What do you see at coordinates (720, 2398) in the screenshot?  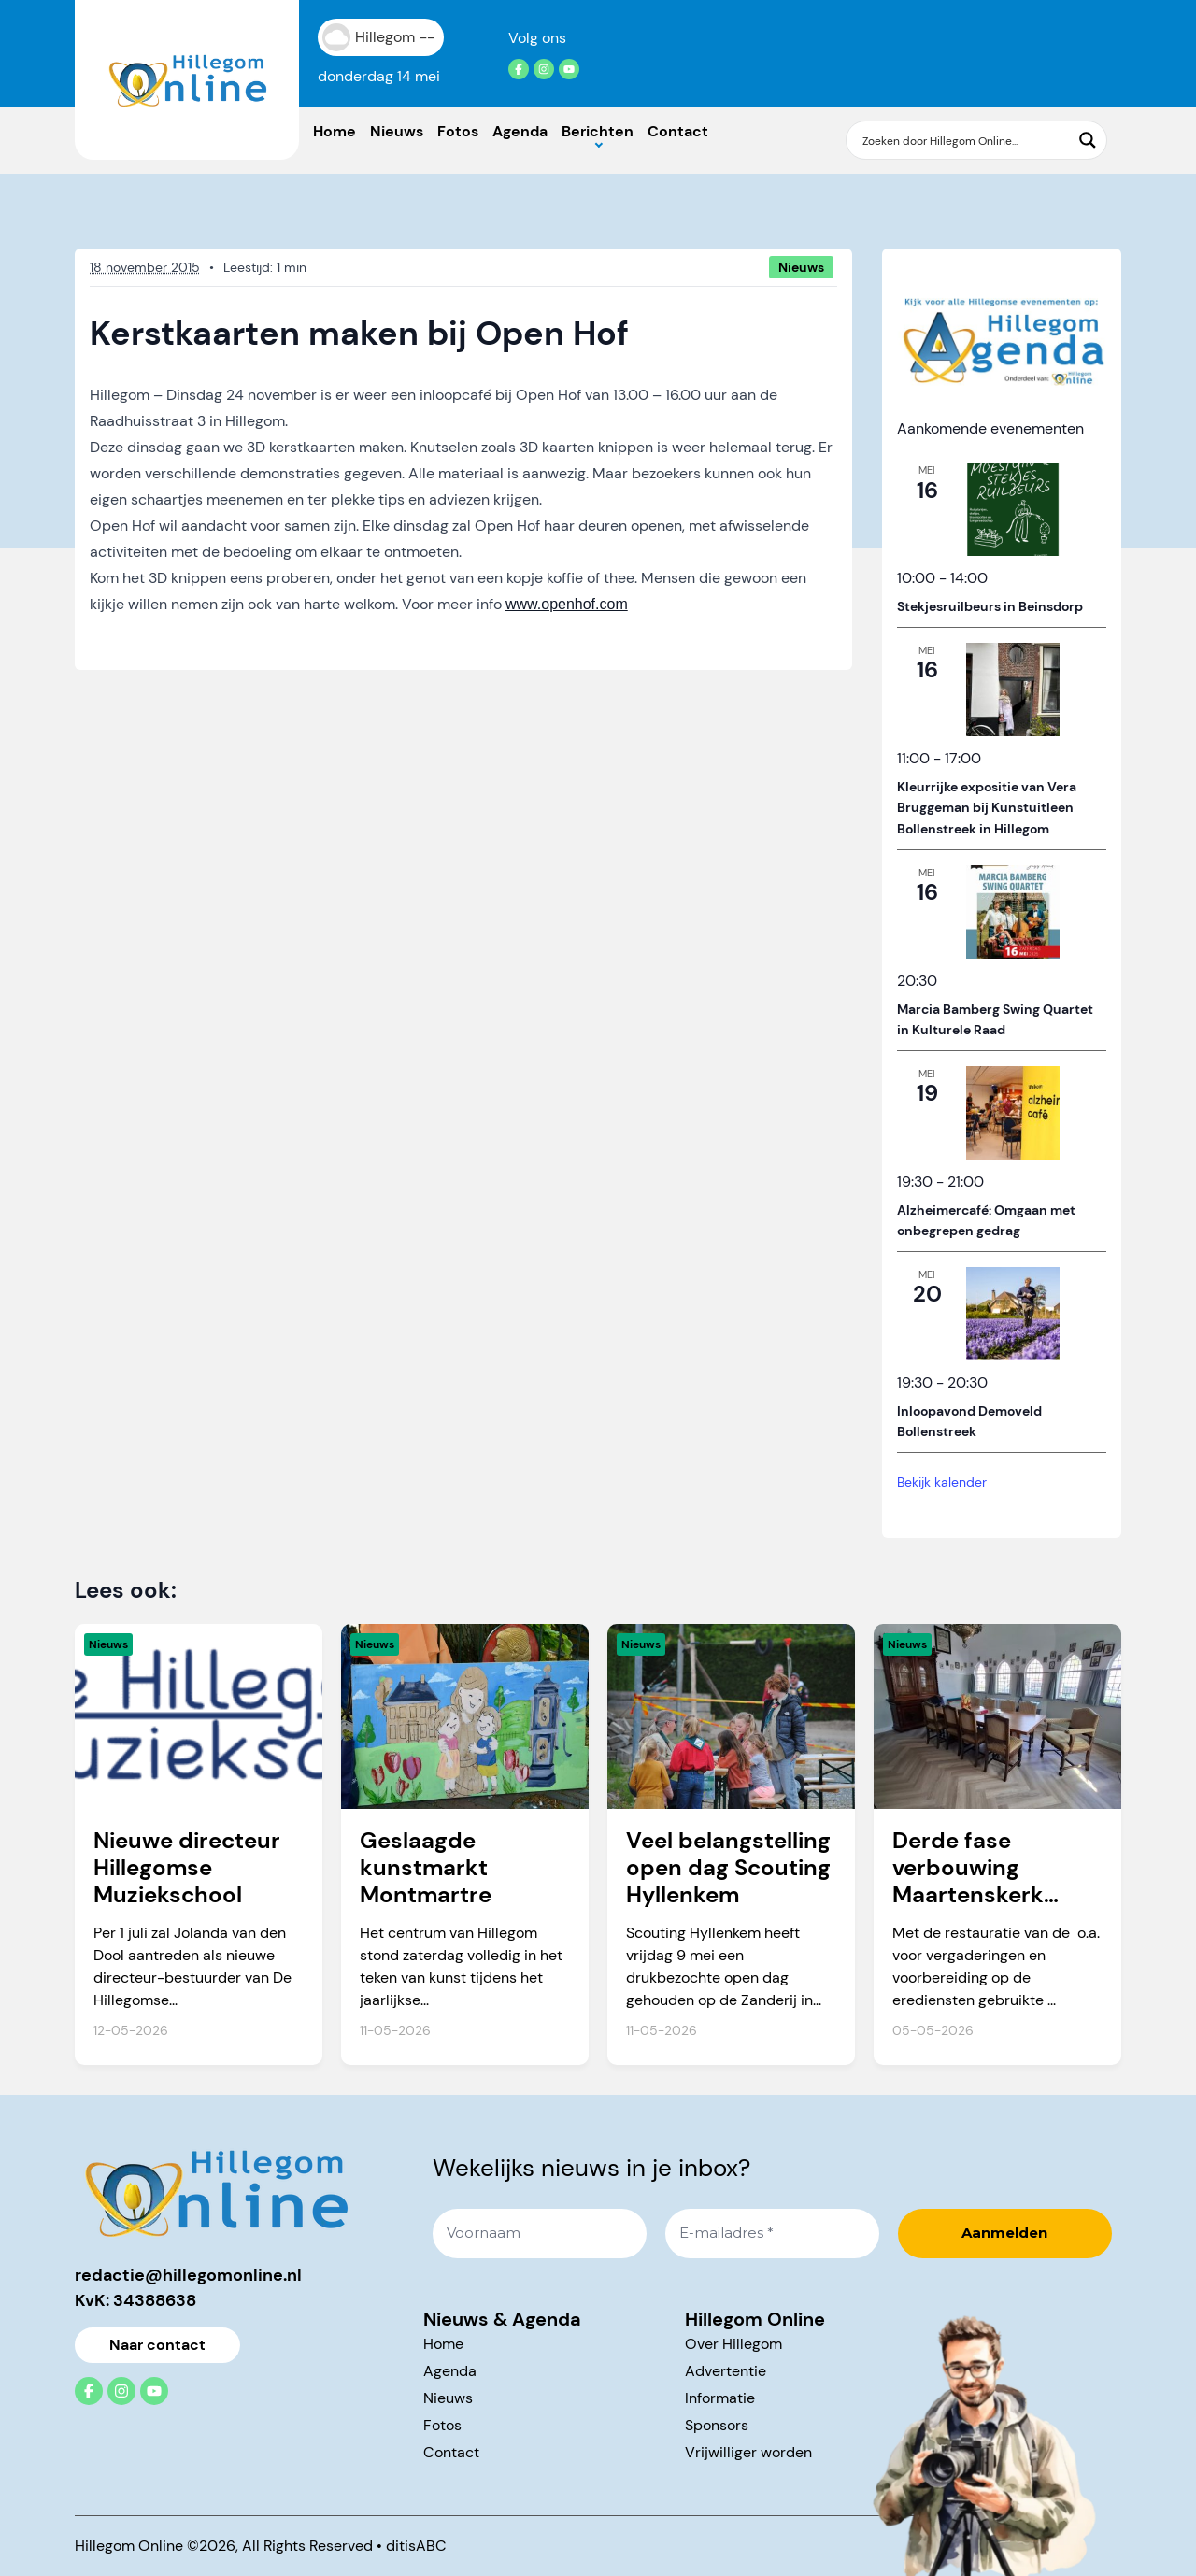 I see `Informatie` at bounding box center [720, 2398].